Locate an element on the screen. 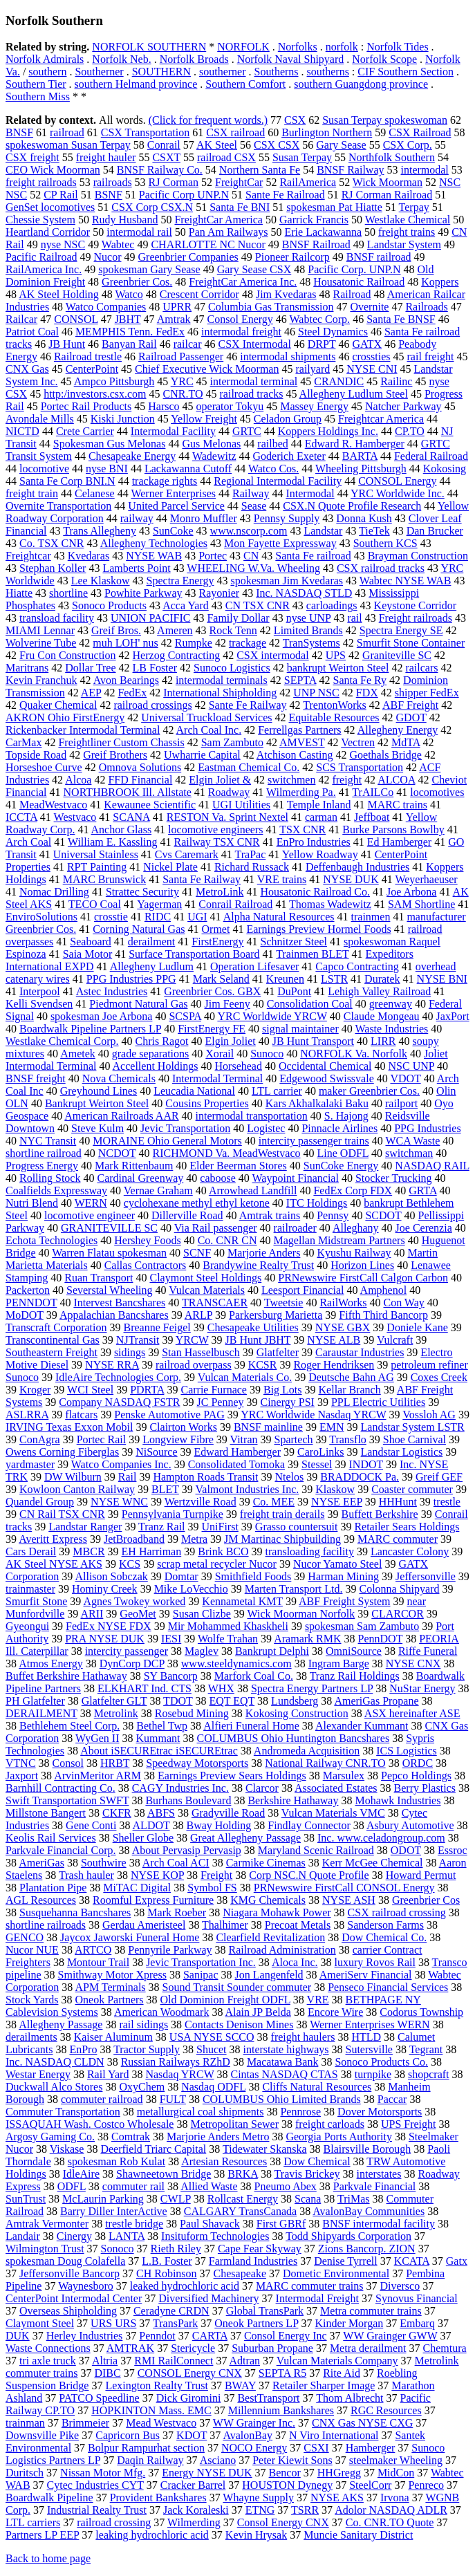  Thomas Wadewitz is located at coordinates (330, 904).